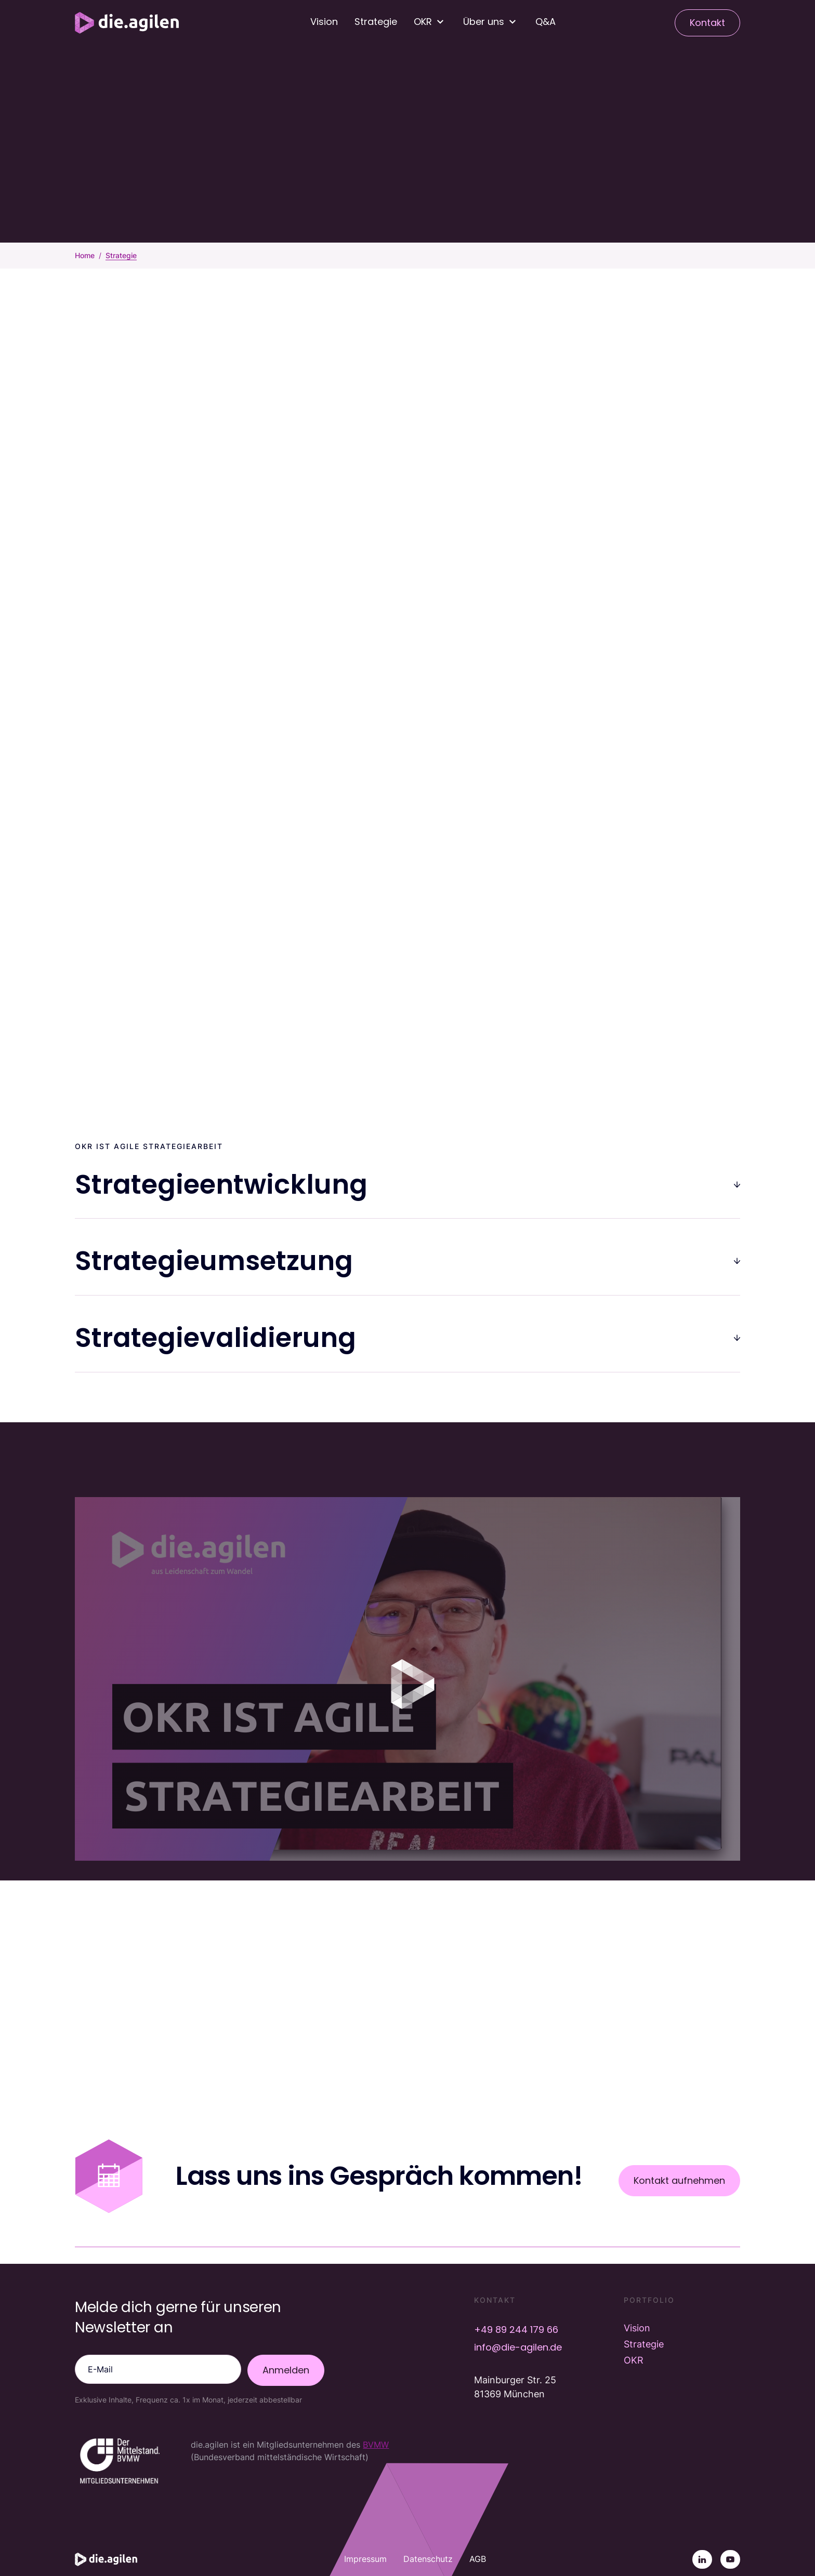 This screenshot has height=2576, width=815. I want to click on info@die-agilen.de [E-Mail info@die-agilen.de], so click(518, 2347).